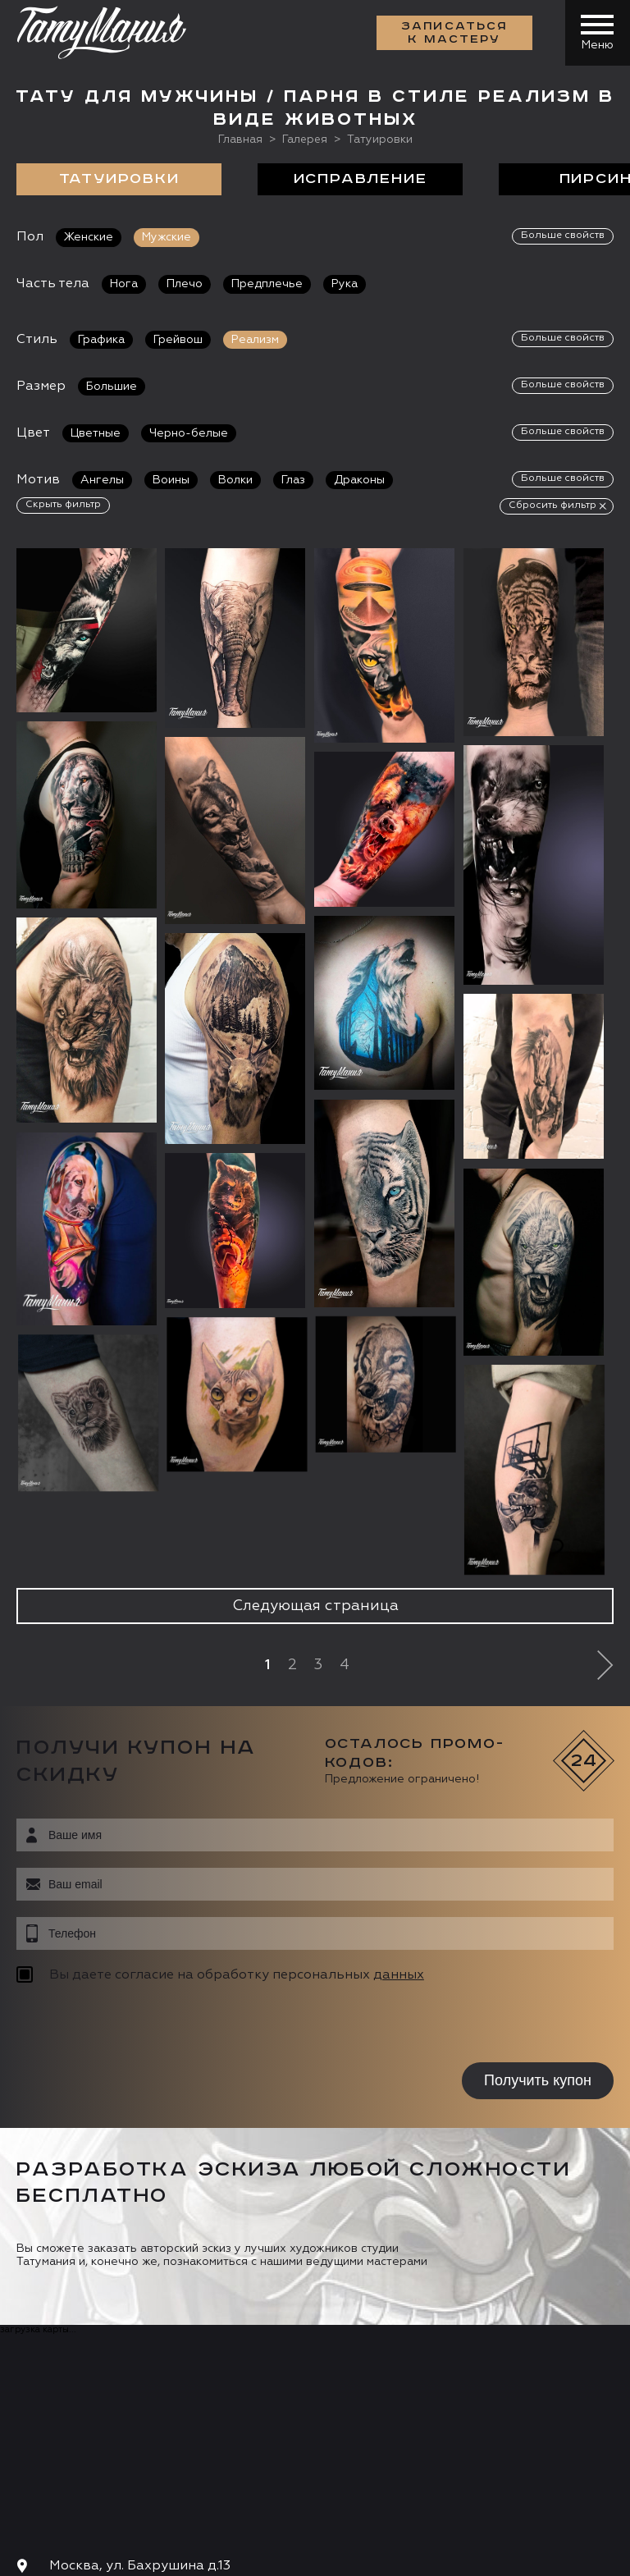 The width and height of the screenshot is (630, 2576). What do you see at coordinates (537, 2079) in the screenshot?
I see `Получить купон` at bounding box center [537, 2079].